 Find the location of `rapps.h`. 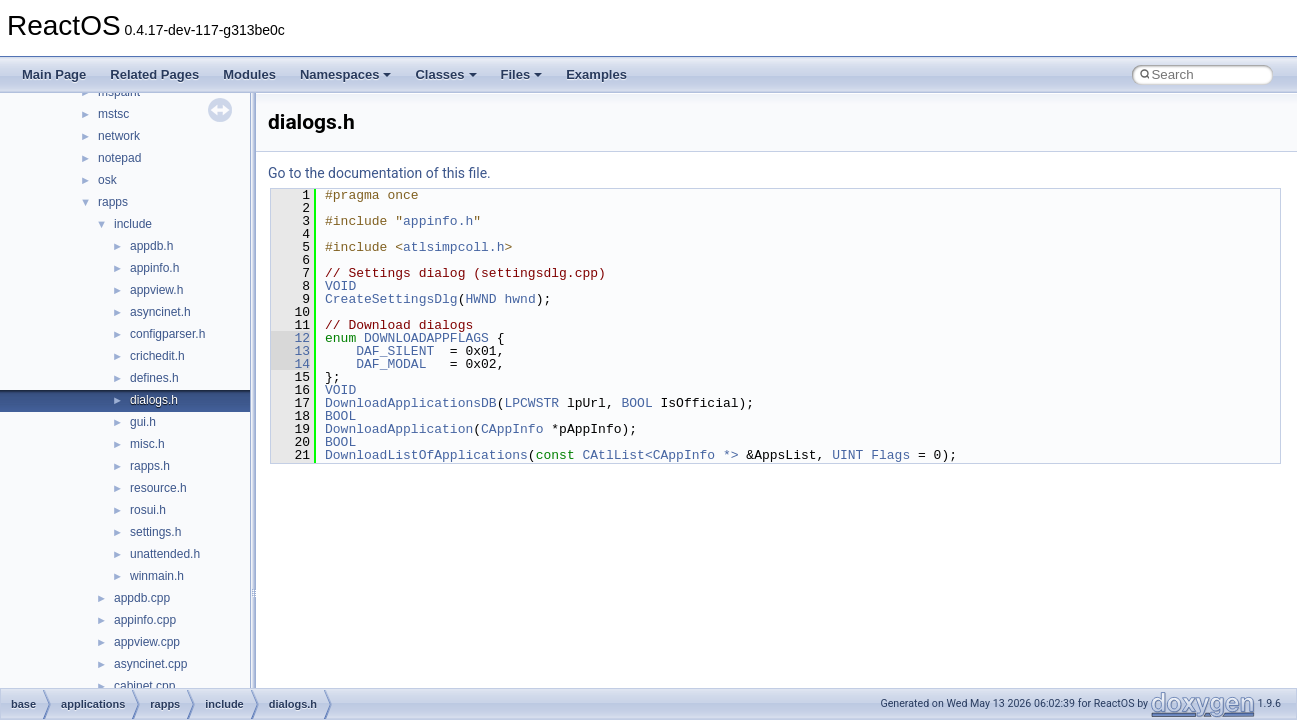

rapps.h is located at coordinates (150, 466).